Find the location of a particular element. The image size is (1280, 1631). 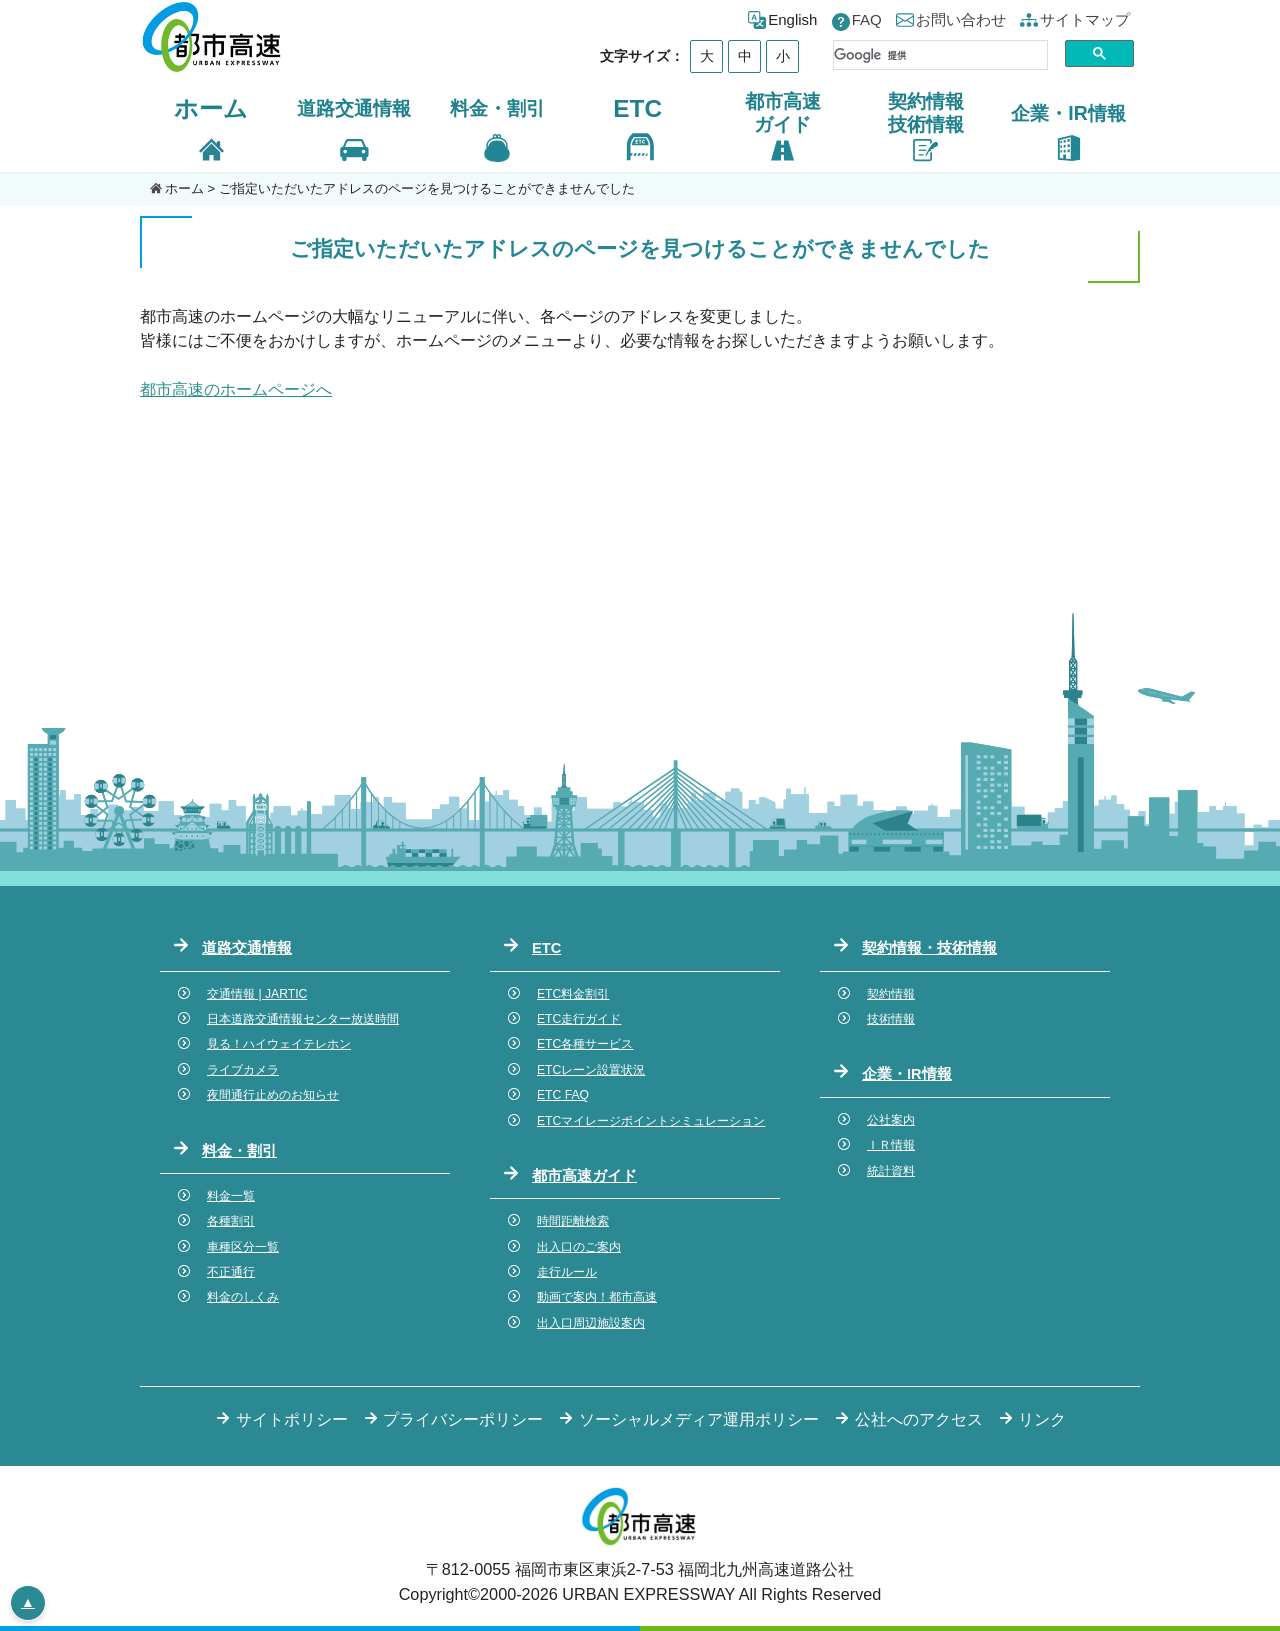

公社案内 is located at coordinates (891, 1120).